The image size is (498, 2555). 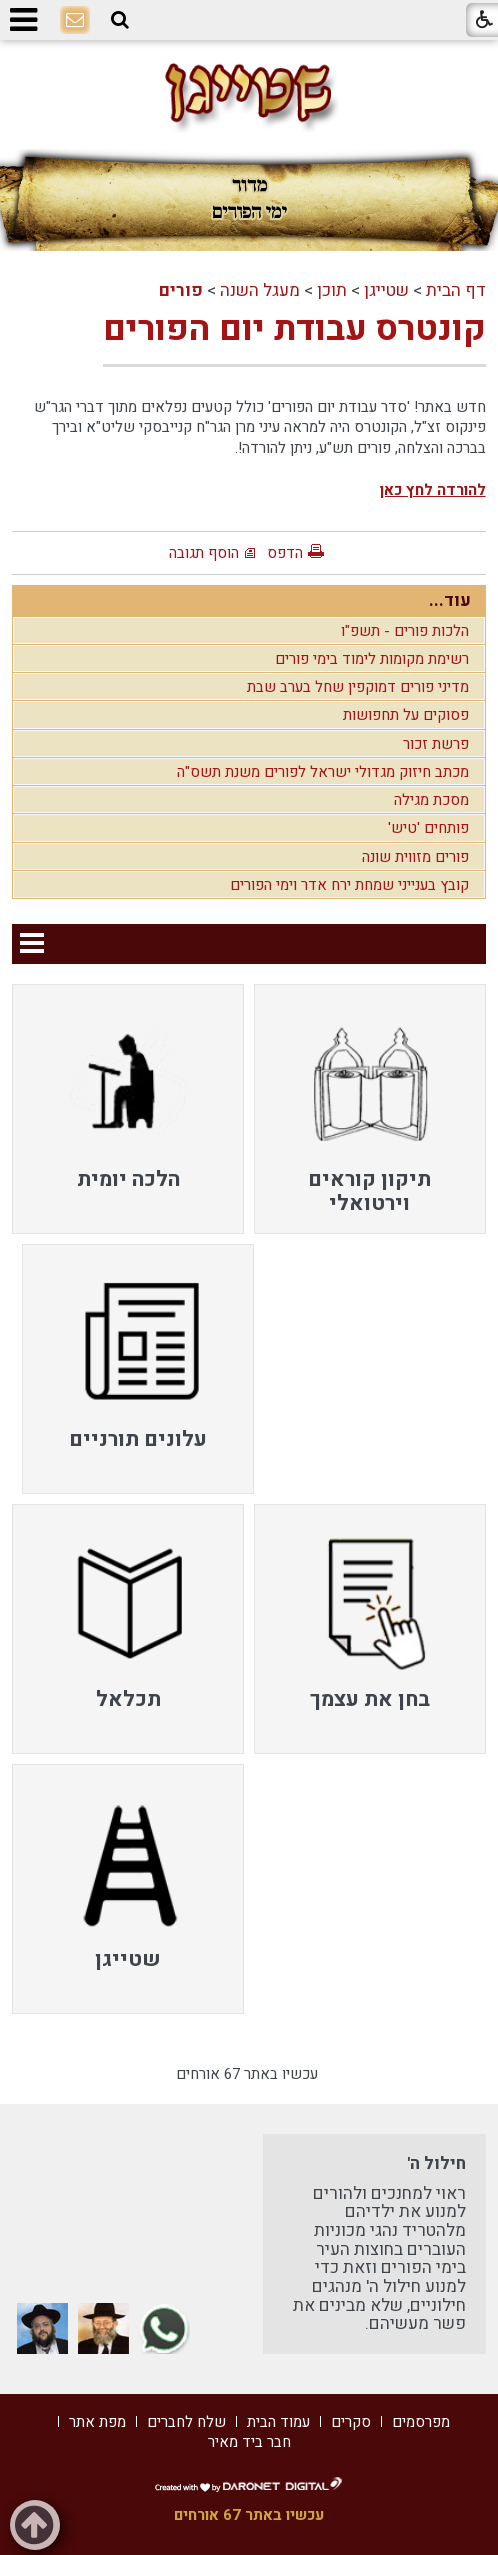 What do you see at coordinates (181, 290) in the screenshot?
I see `פורים` at bounding box center [181, 290].